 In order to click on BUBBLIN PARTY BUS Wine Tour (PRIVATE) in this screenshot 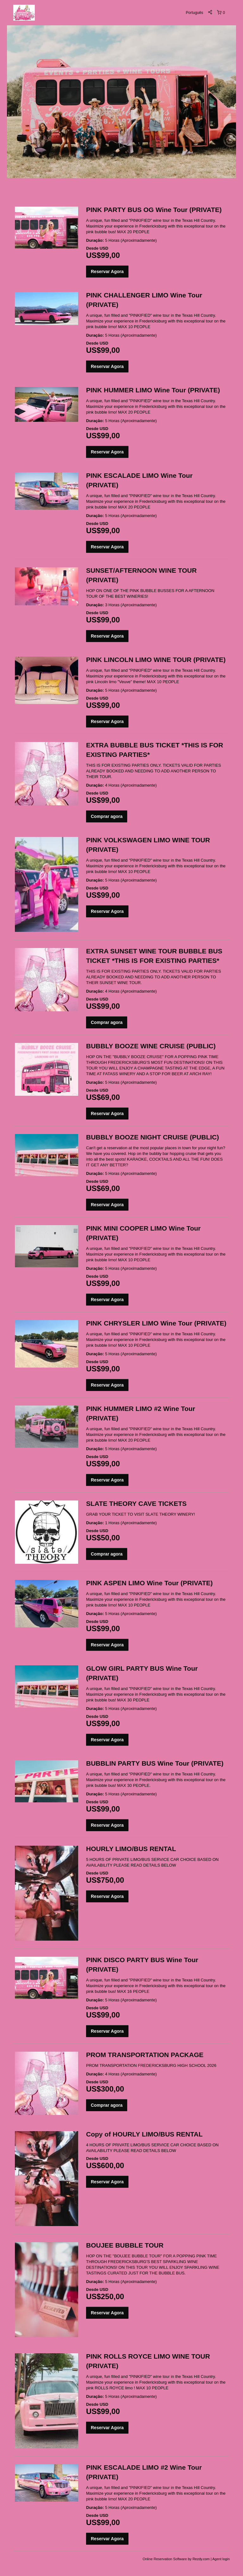, I will do `click(154, 1763)`.